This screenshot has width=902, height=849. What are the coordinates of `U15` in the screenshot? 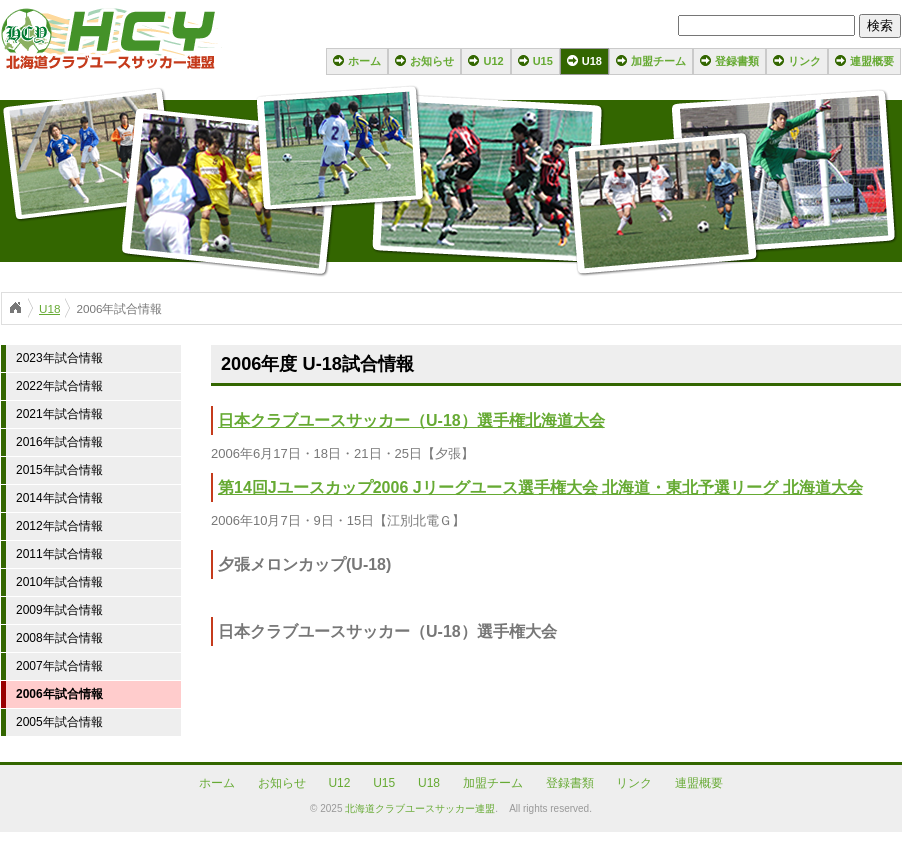 It's located at (543, 61).